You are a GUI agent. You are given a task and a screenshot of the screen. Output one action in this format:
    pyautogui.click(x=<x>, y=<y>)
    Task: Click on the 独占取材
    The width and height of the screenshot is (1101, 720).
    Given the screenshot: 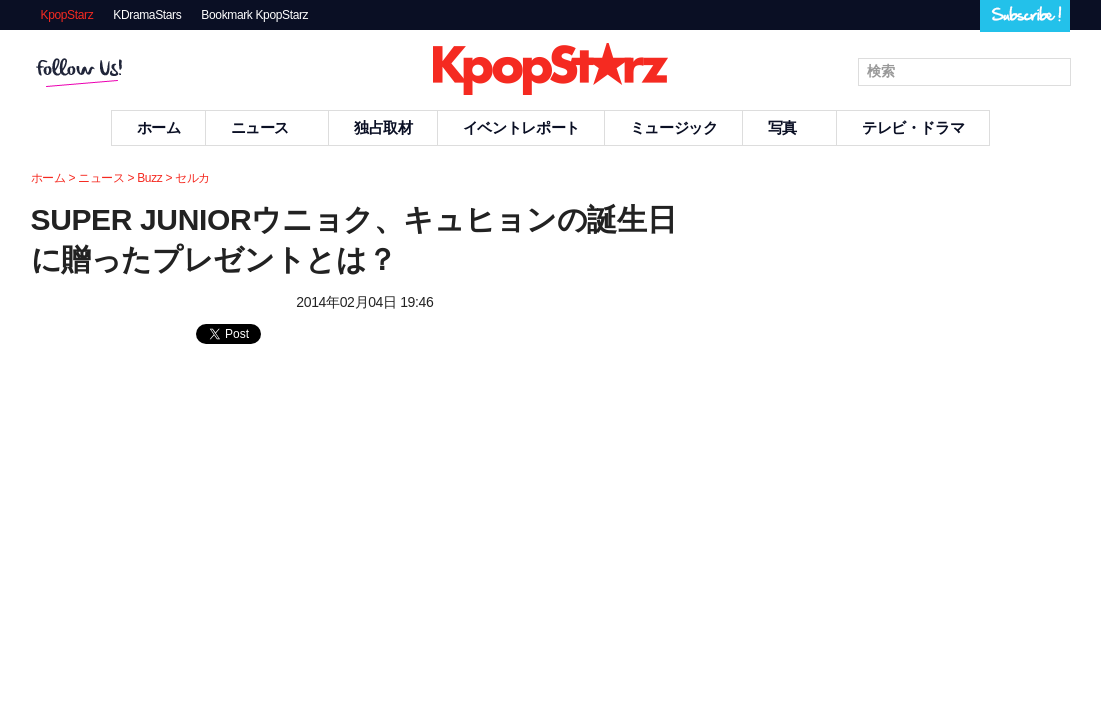 What is the action you would take?
    pyautogui.click(x=383, y=127)
    